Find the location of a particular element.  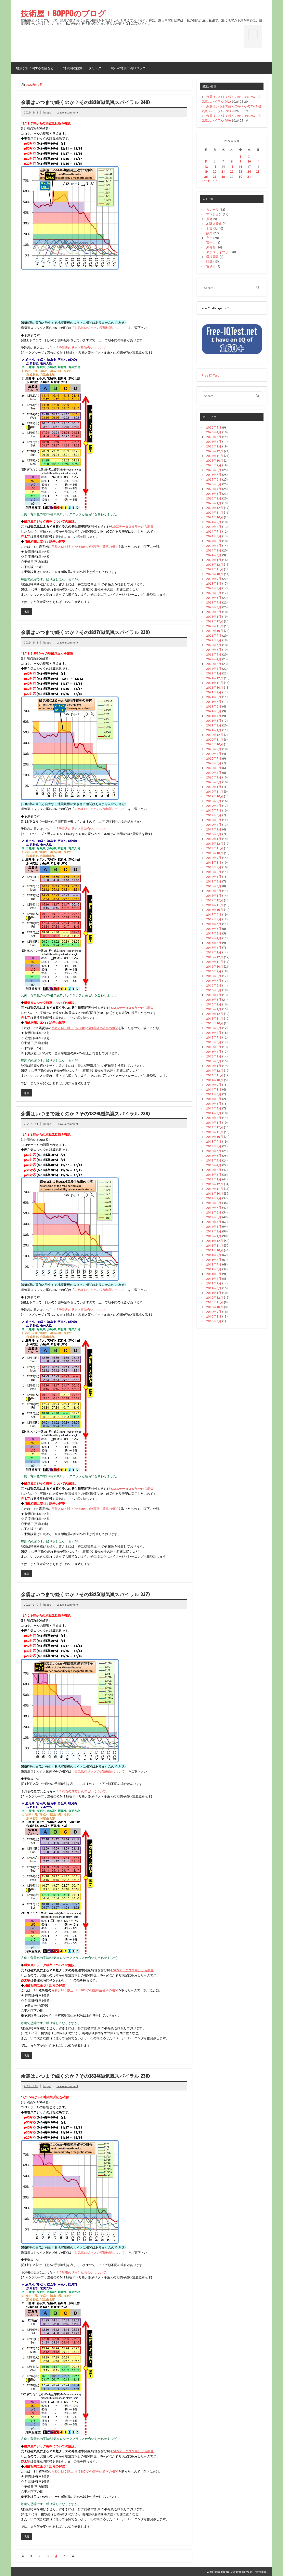

2024年7月 is located at coordinates (213, 531).